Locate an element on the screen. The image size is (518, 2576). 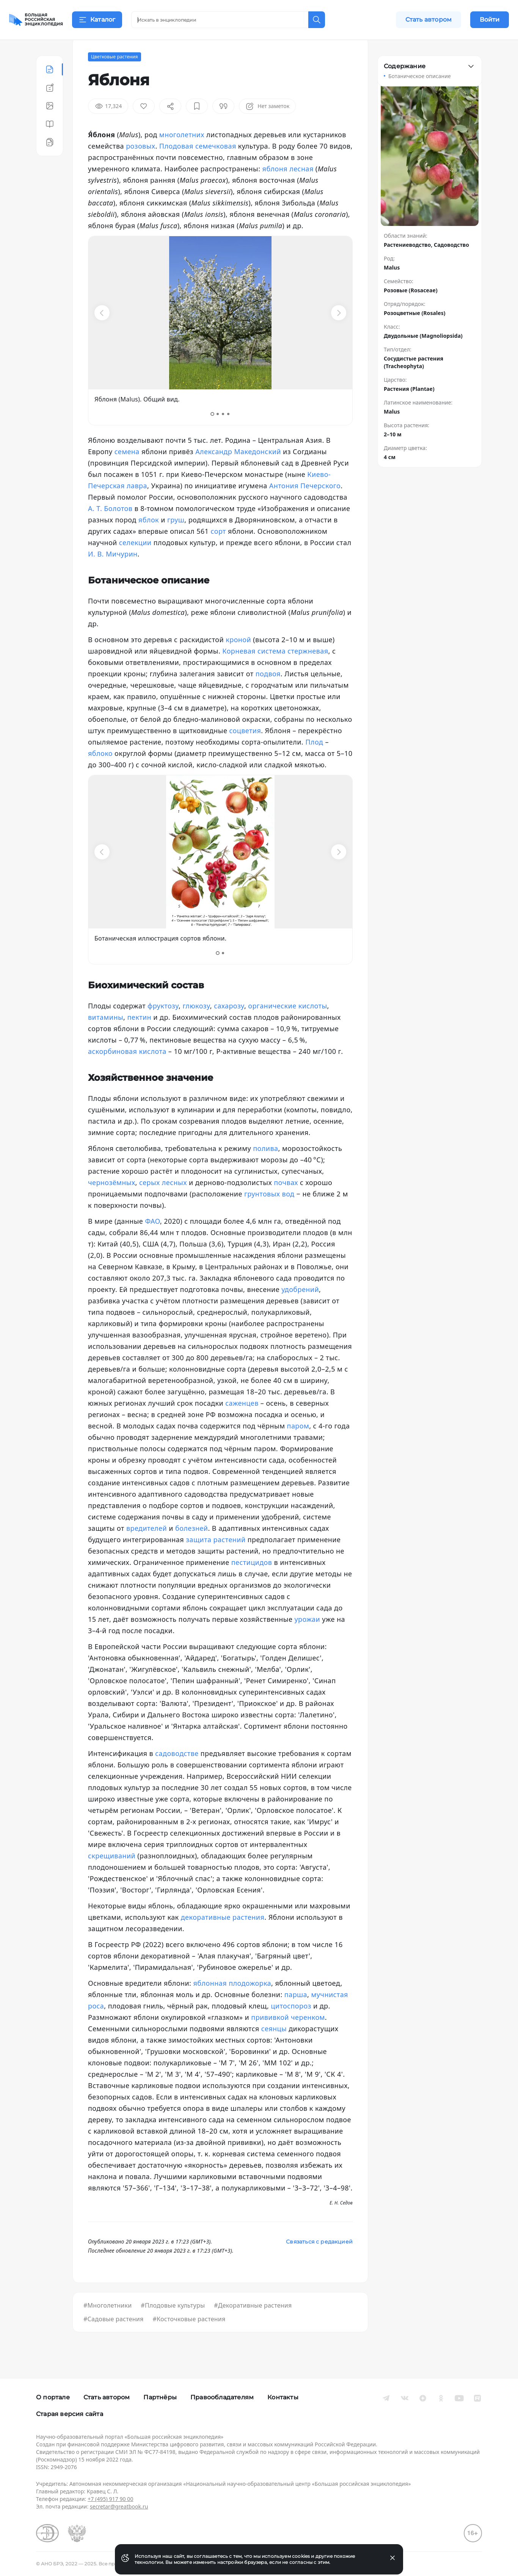
семечковая is located at coordinates (215, 164).